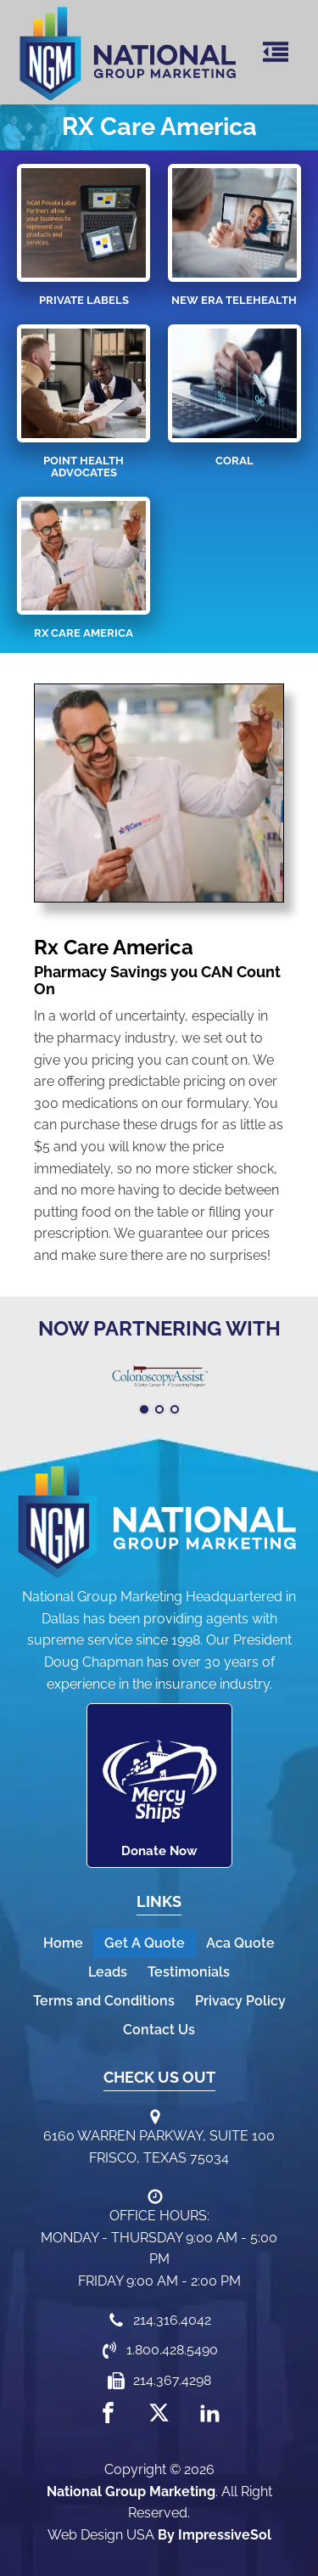 The image size is (318, 2576). What do you see at coordinates (172, 2350) in the screenshot?
I see `1.800.428.5490` at bounding box center [172, 2350].